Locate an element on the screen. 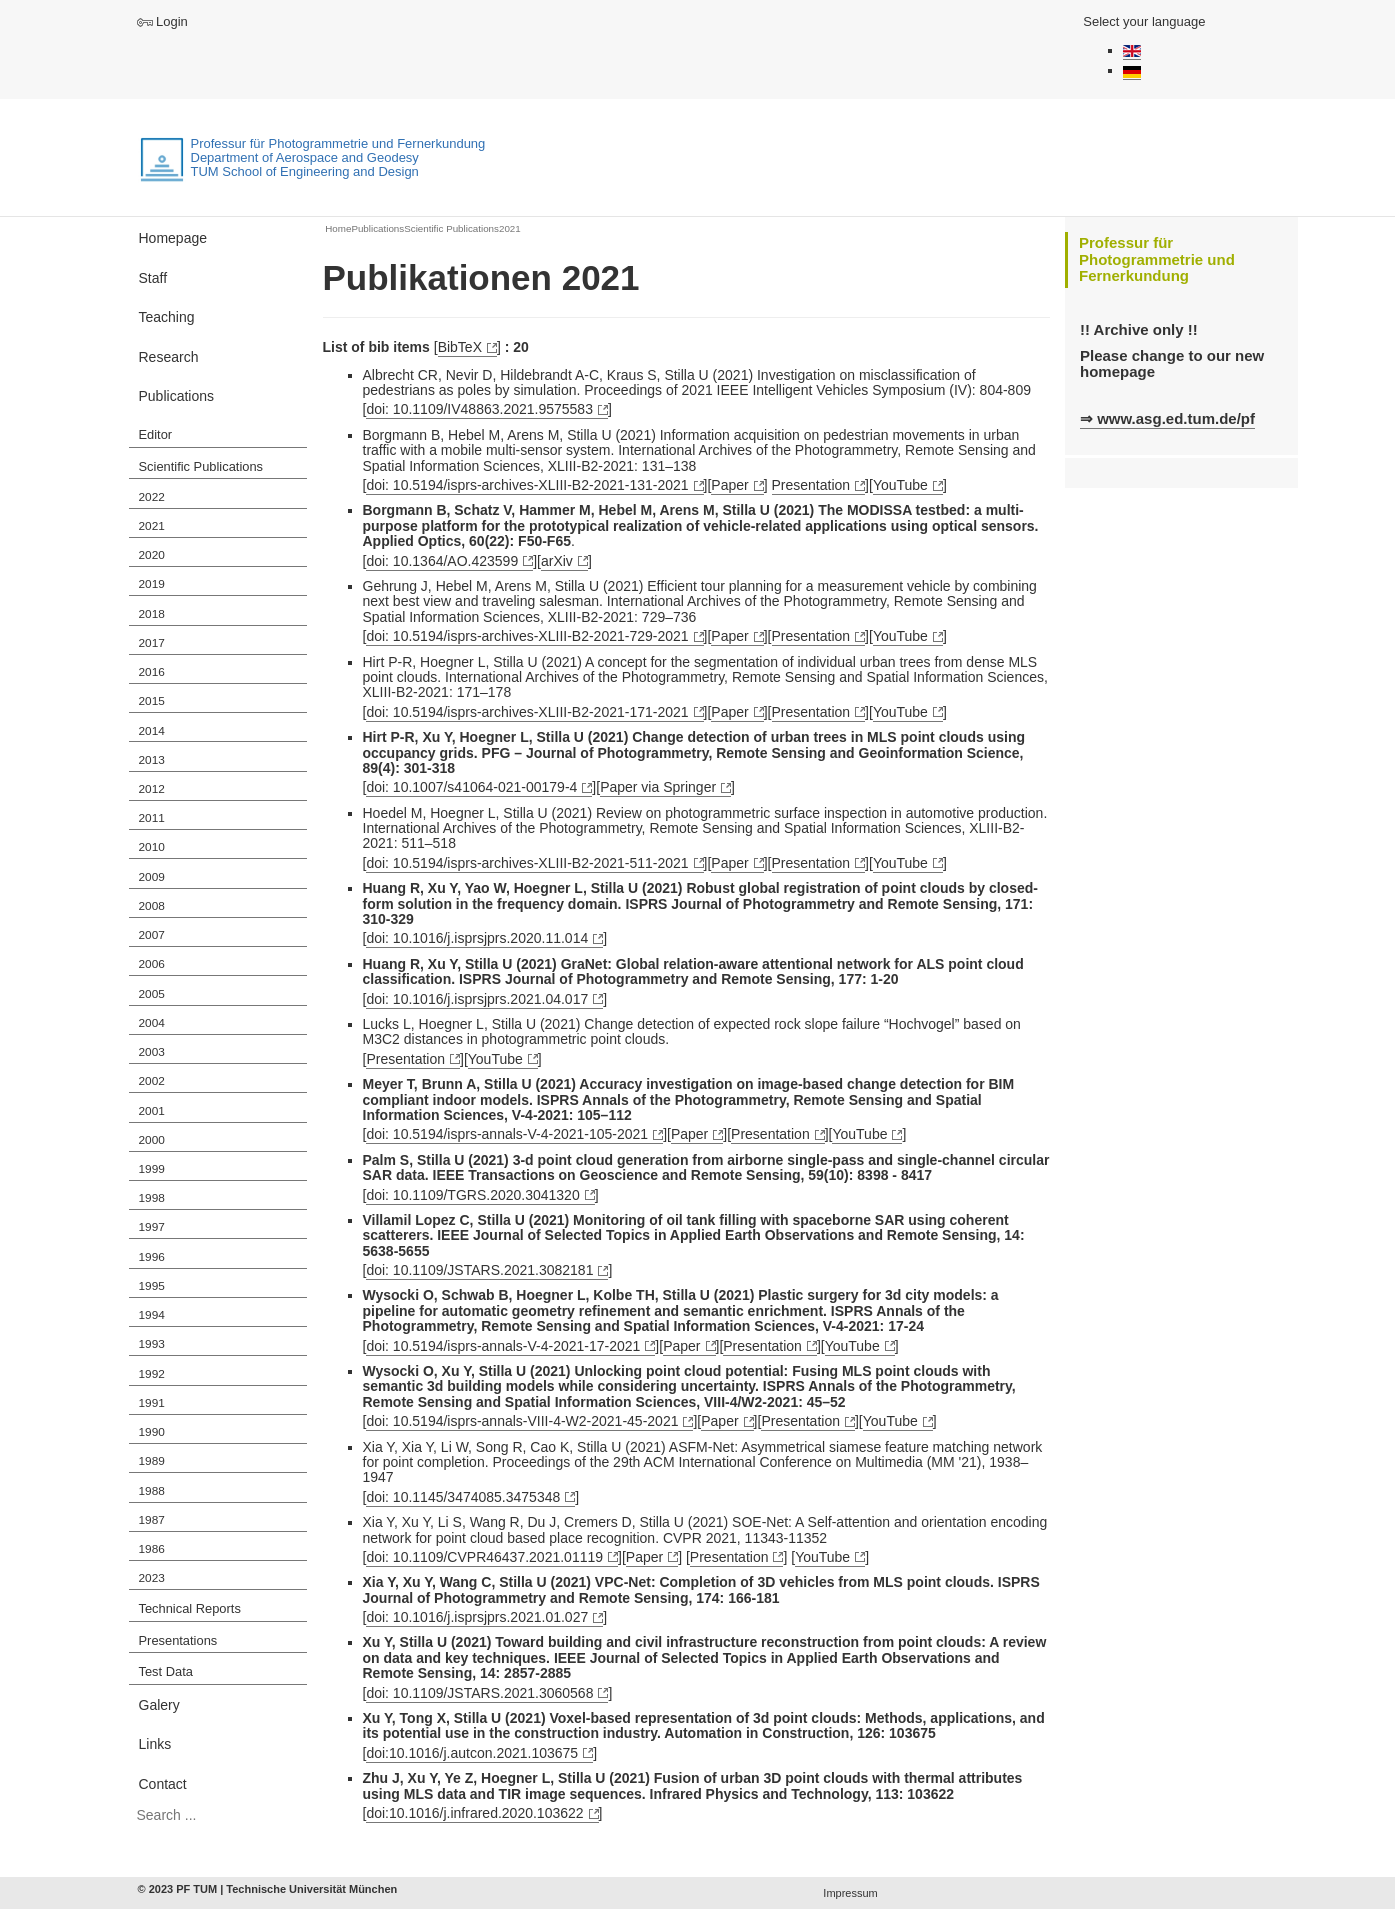 This screenshot has width=1395, height=1909. arXiv is located at coordinates (557, 561).